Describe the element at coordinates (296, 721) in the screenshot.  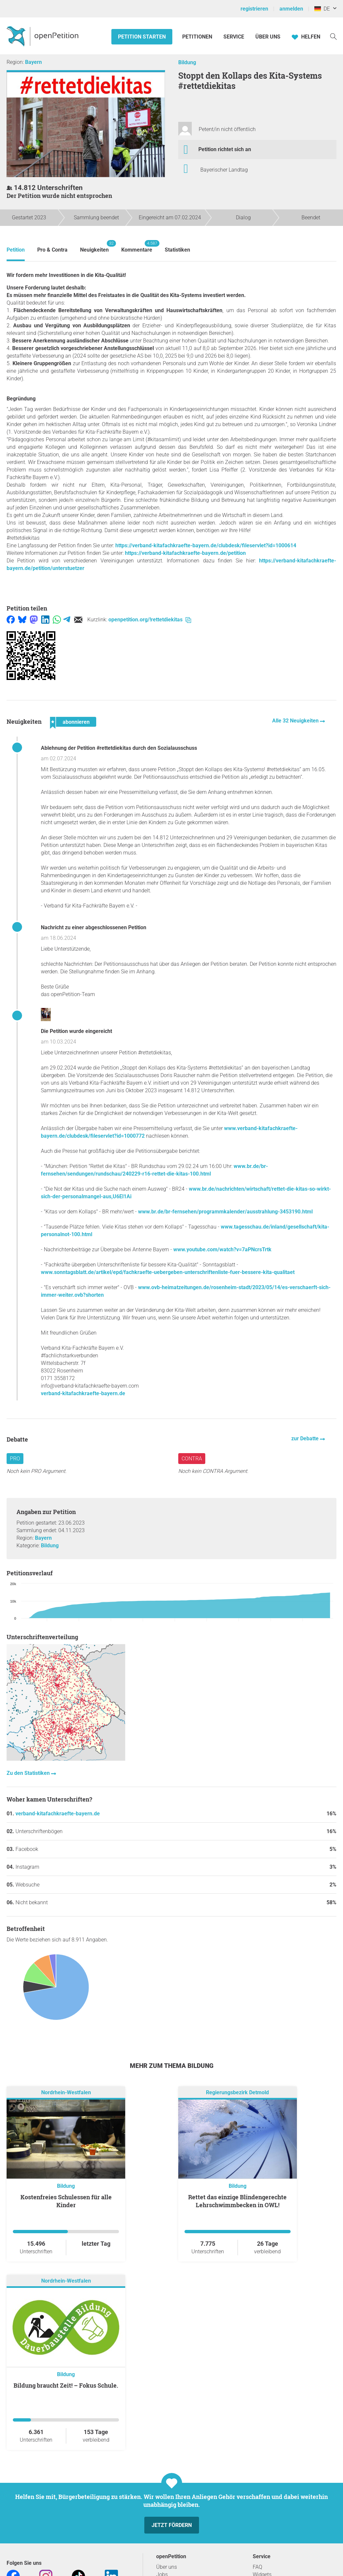
I see `Alle 32 Neuigkeiten` at that location.